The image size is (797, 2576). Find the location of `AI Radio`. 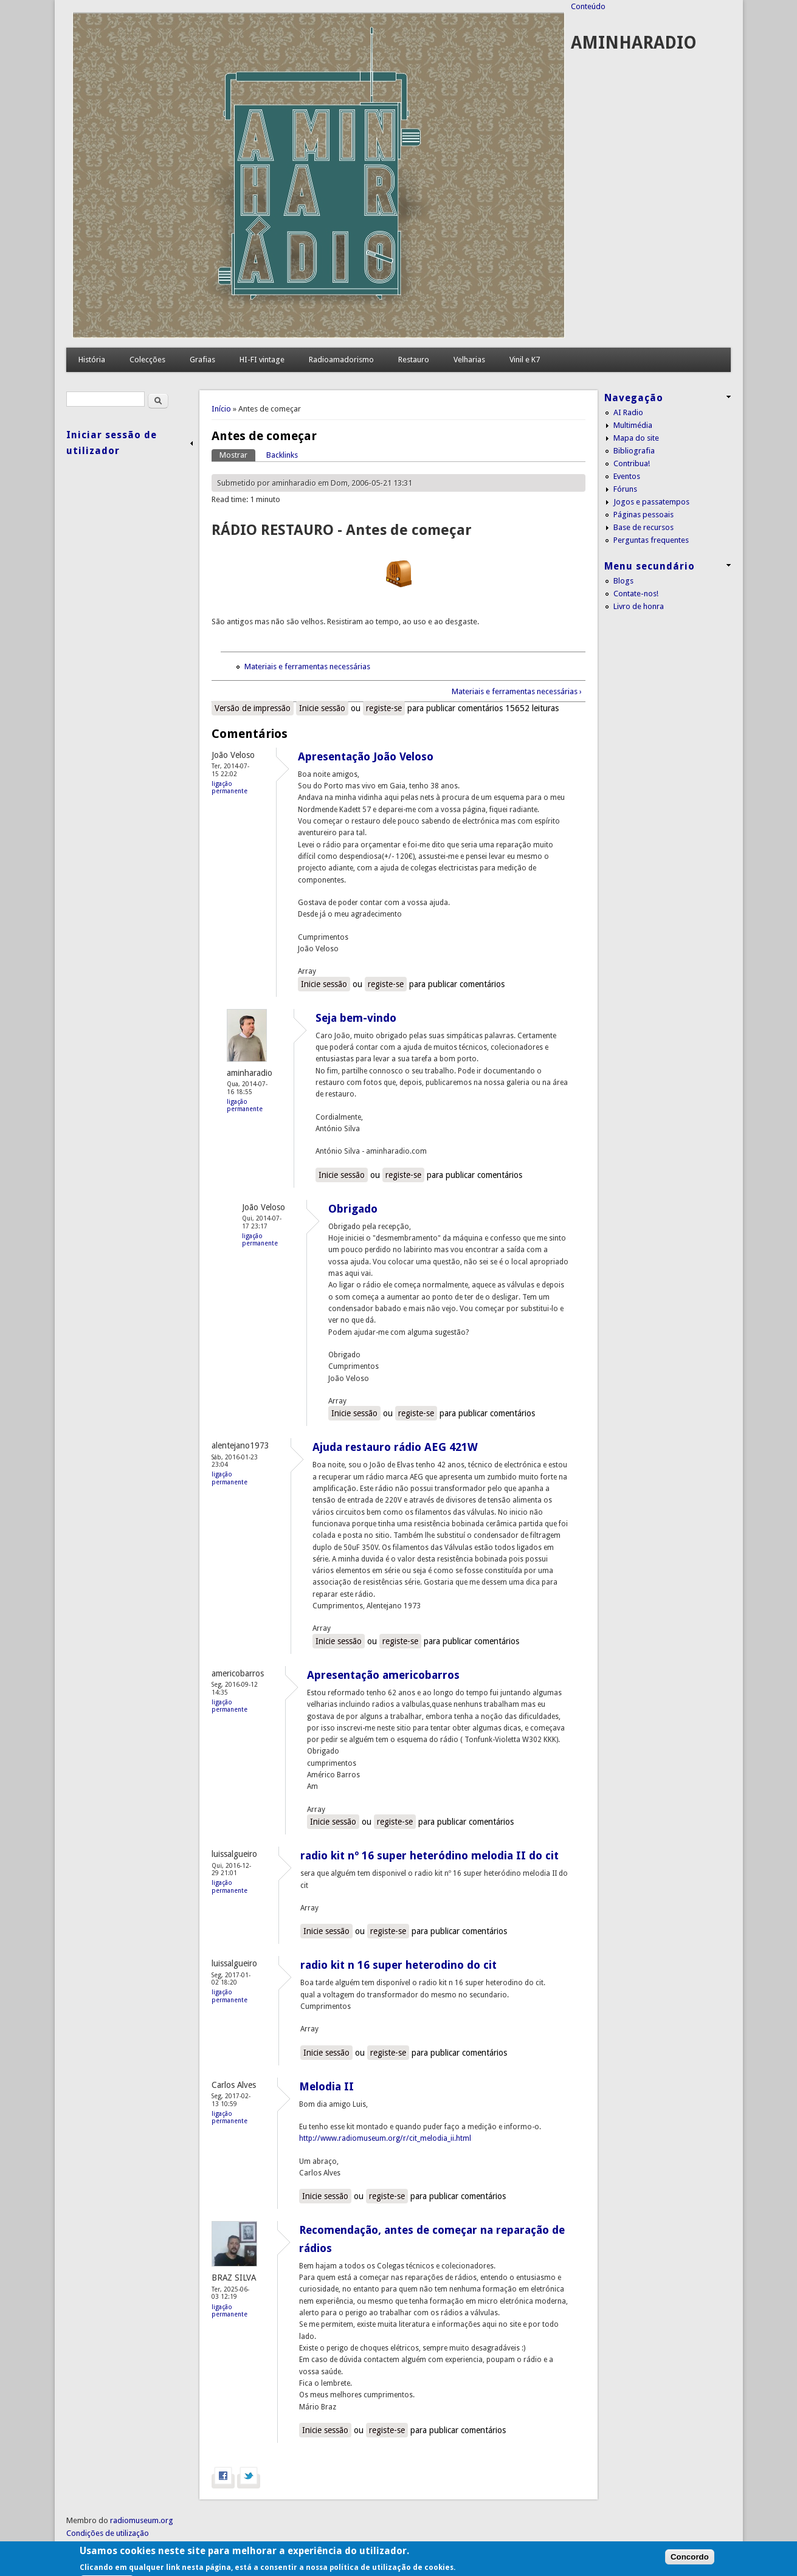

AI Radio is located at coordinates (628, 412).